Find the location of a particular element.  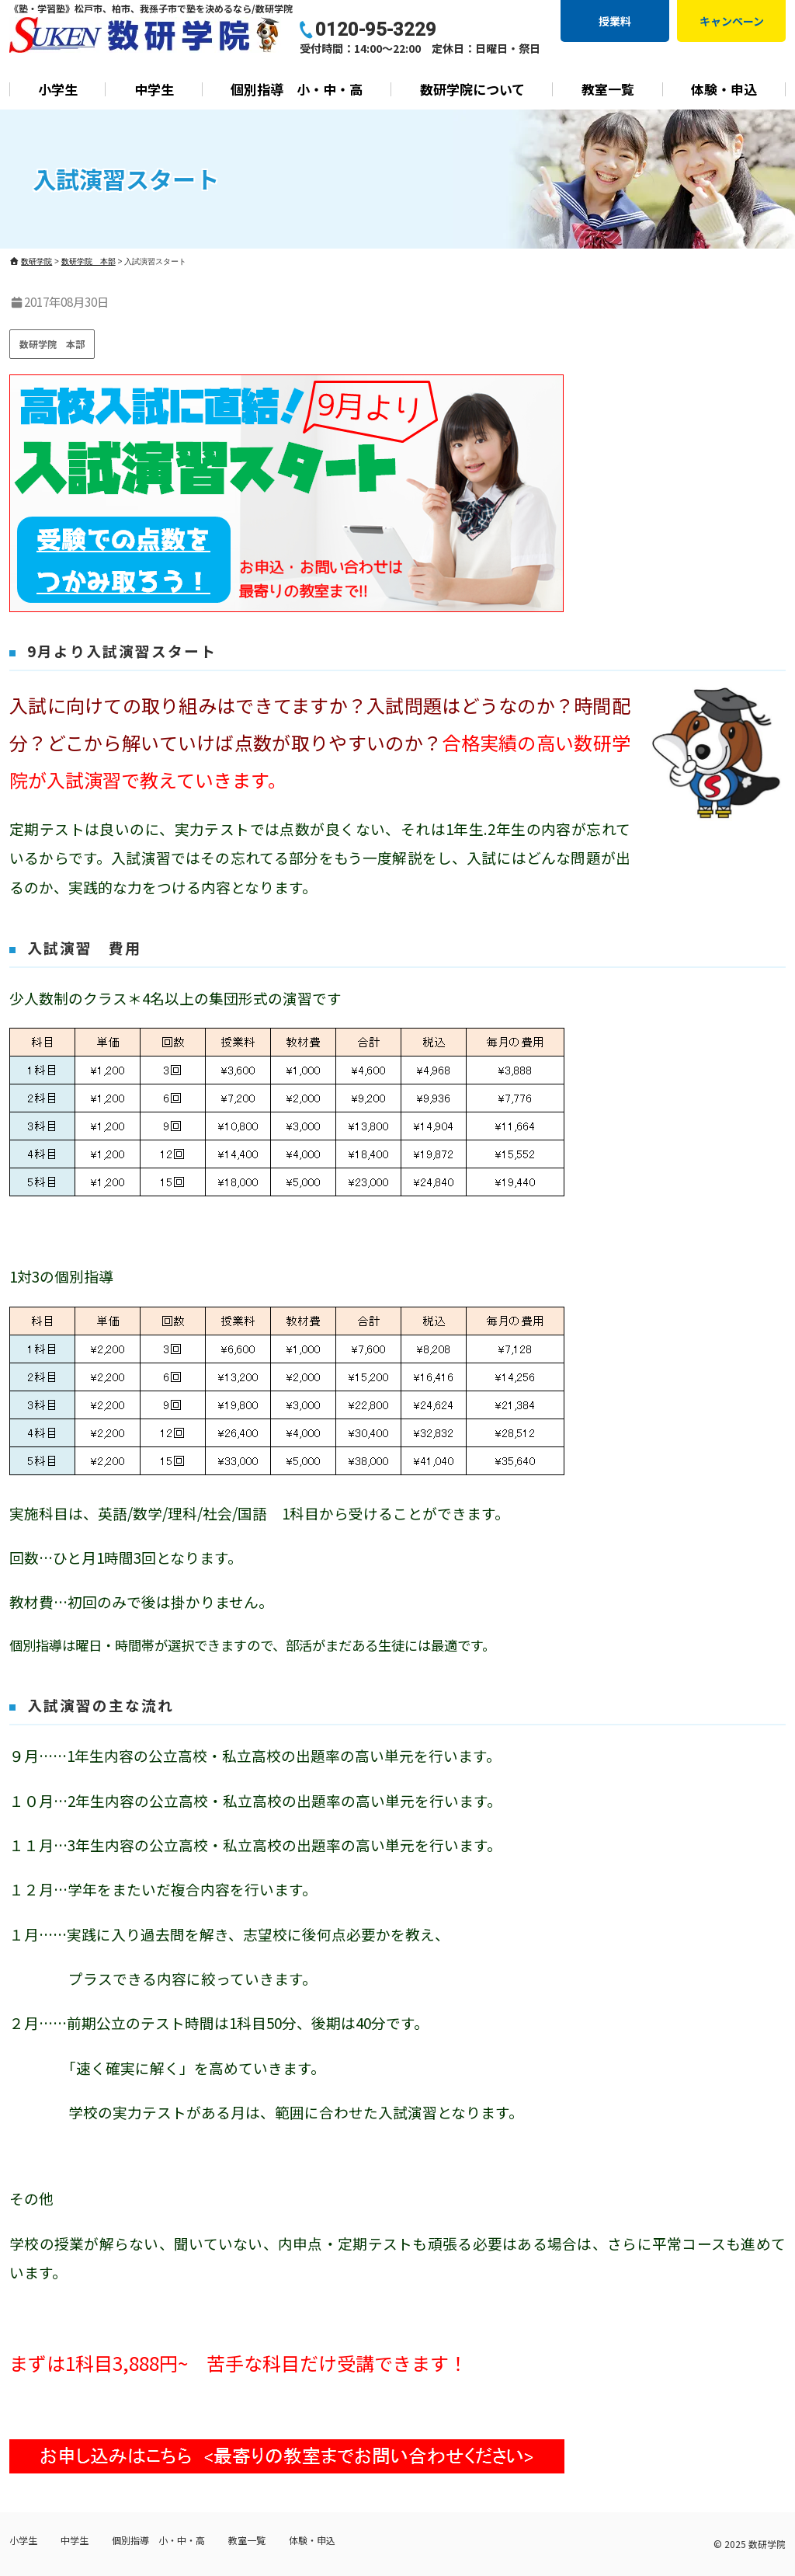

小学生 is located at coordinates (58, 89).